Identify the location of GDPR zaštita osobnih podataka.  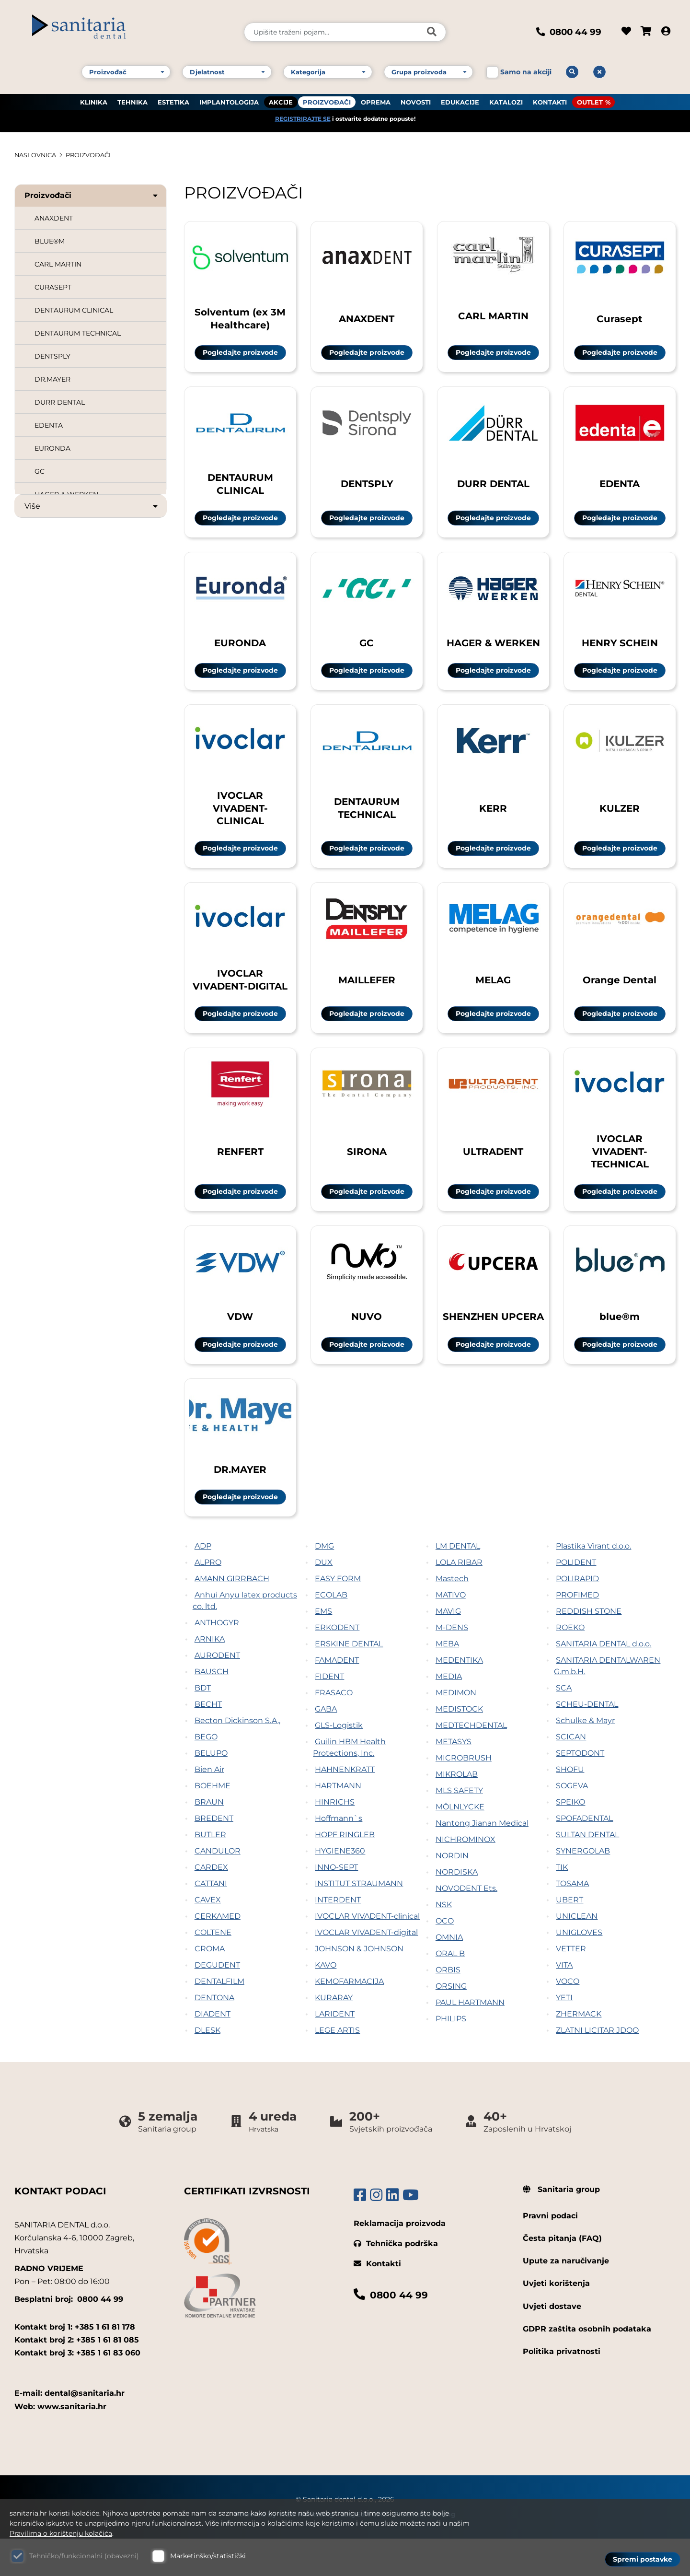
(587, 2366).